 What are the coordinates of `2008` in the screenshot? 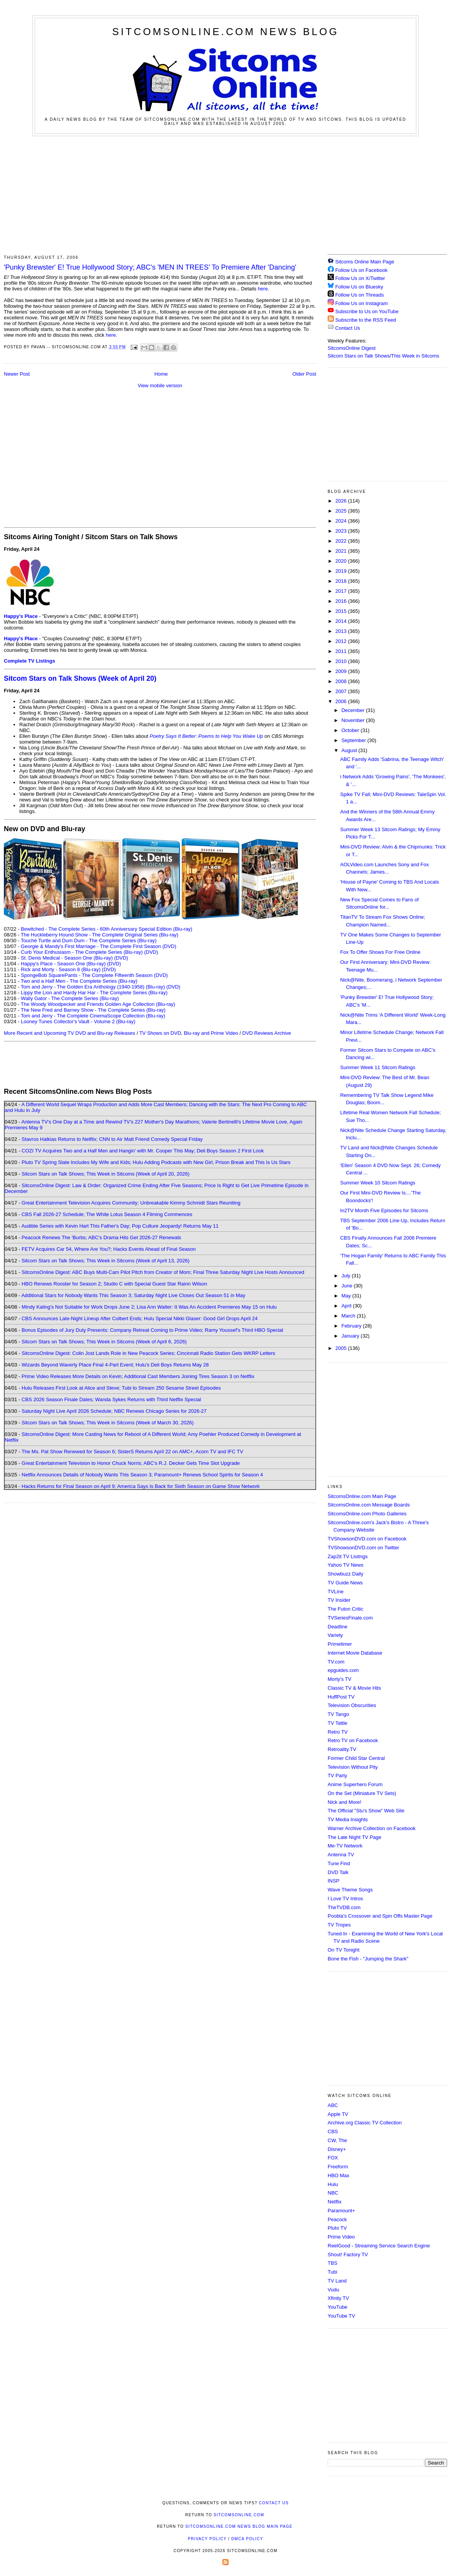 It's located at (341, 681).